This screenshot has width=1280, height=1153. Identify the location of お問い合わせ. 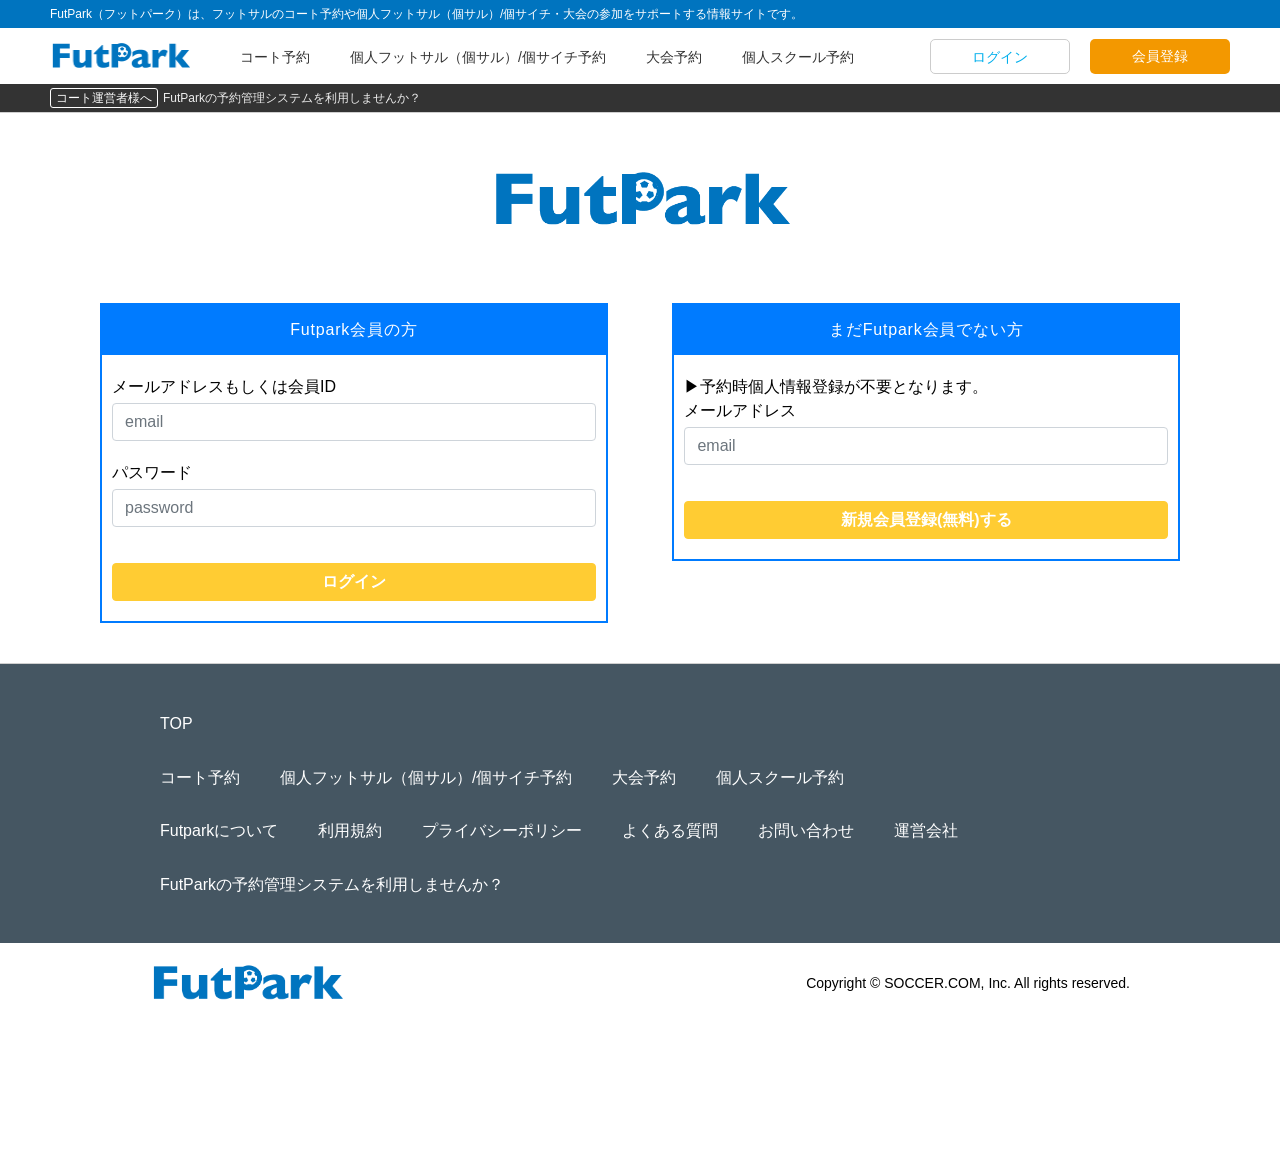
(806, 830).